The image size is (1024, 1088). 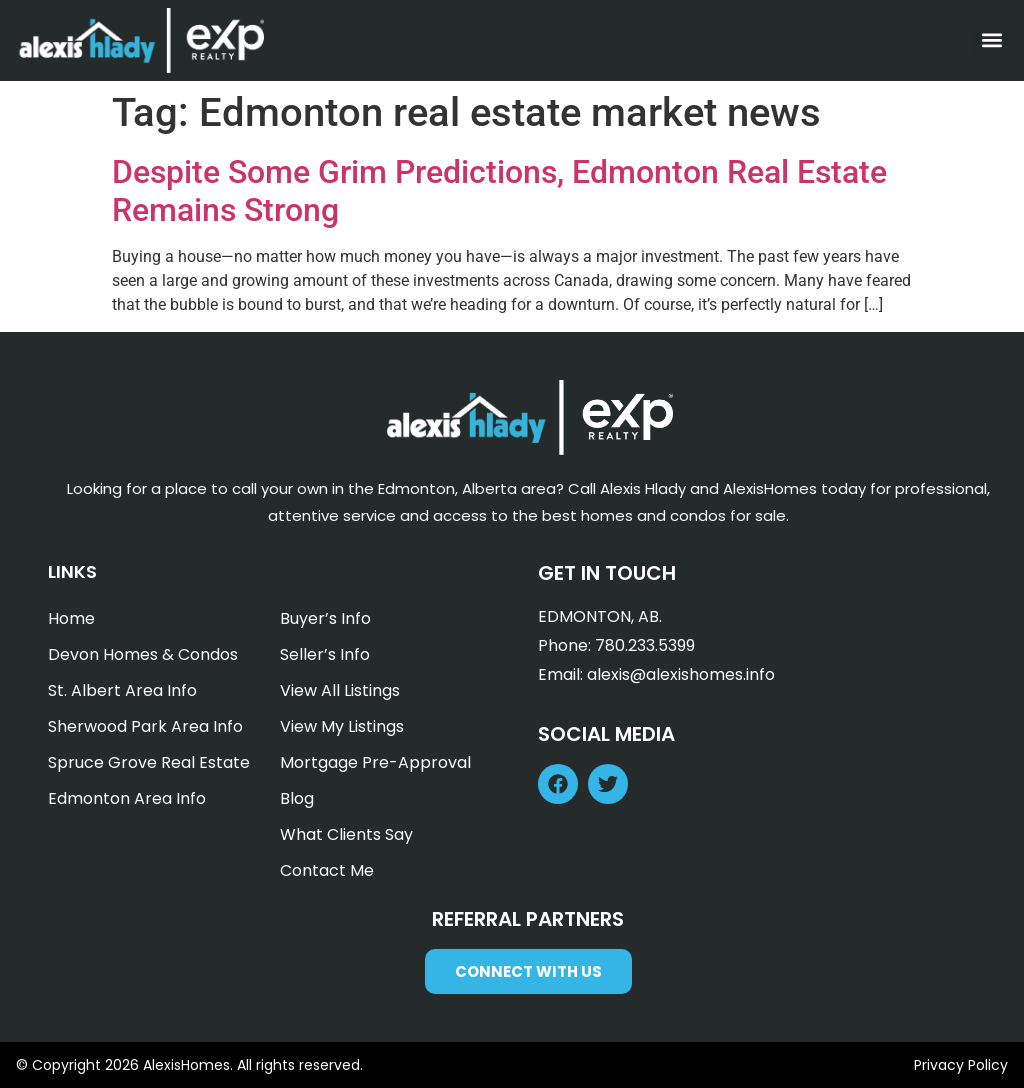 What do you see at coordinates (325, 618) in the screenshot?
I see `Buyer’s Info` at bounding box center [325, 618].